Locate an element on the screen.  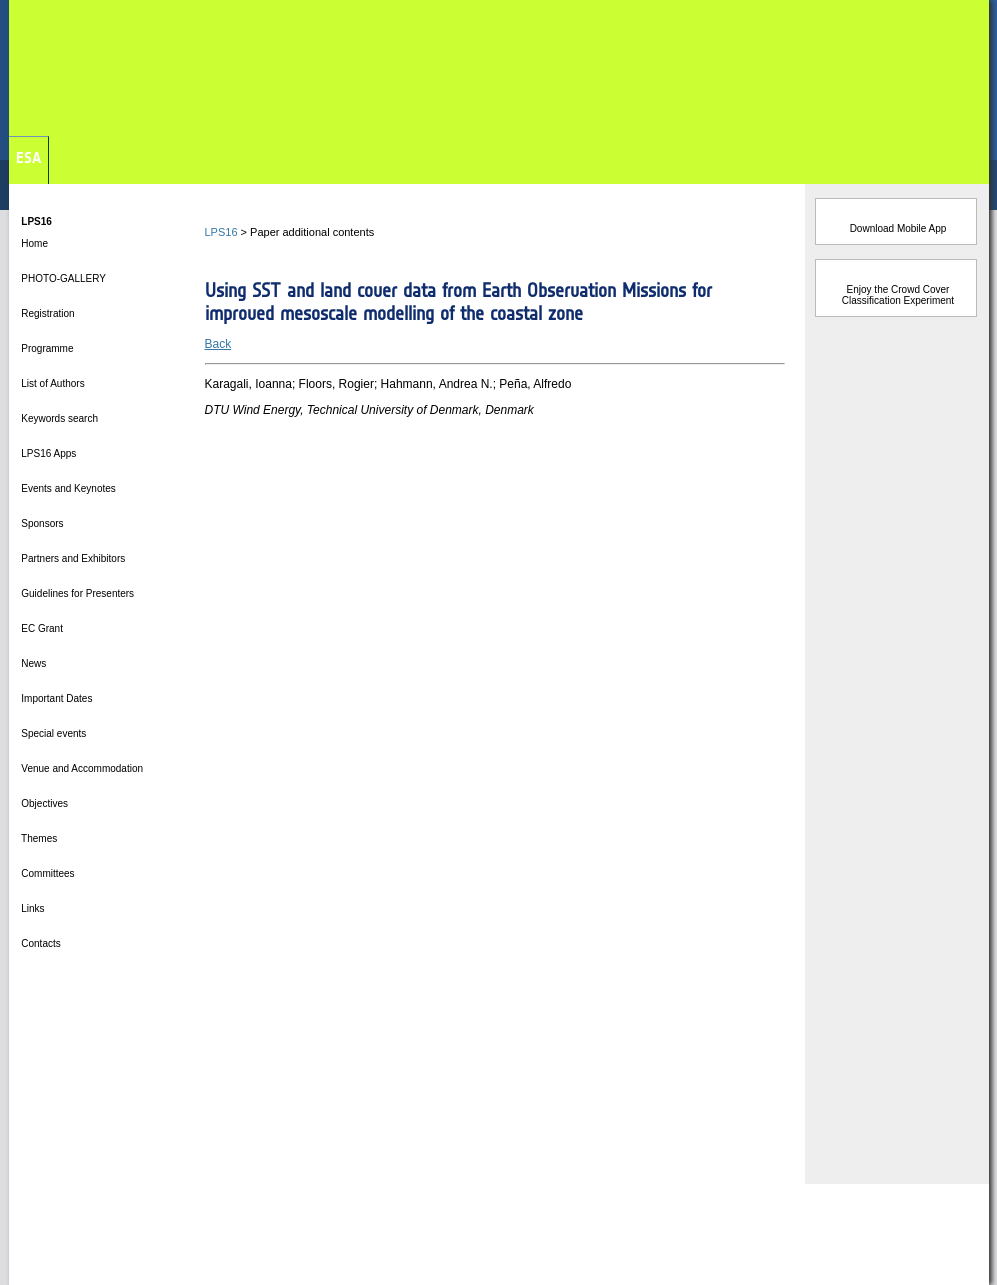
LPS16 is located at coordinates (221, 232).